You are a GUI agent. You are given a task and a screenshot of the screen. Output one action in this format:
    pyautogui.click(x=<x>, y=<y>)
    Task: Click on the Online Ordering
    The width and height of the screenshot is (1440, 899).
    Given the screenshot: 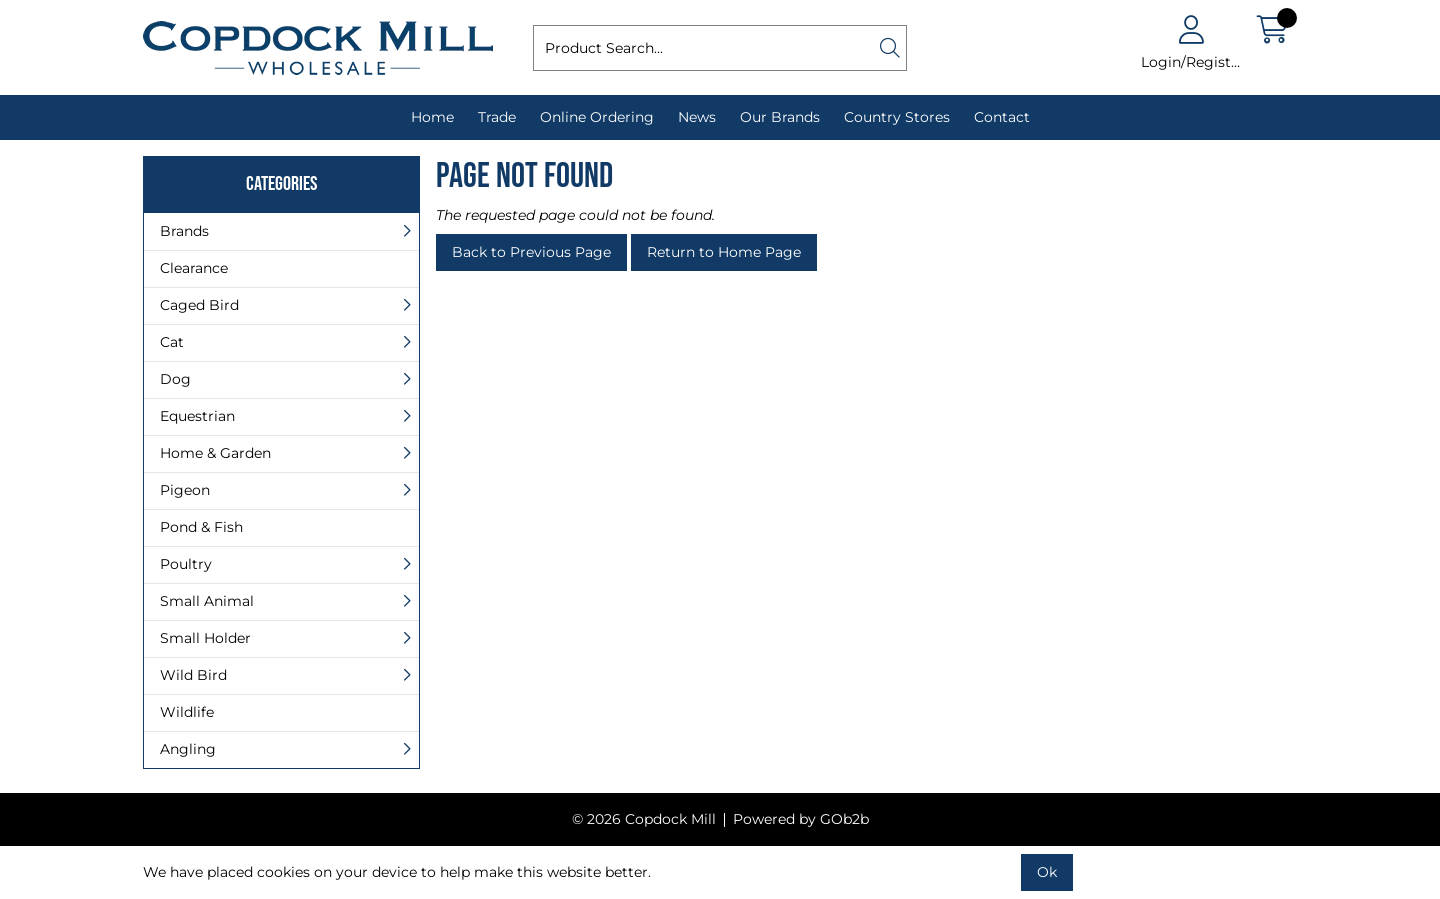 What is the action you would take?
    pyautogui.click(x=597, y=117)
    